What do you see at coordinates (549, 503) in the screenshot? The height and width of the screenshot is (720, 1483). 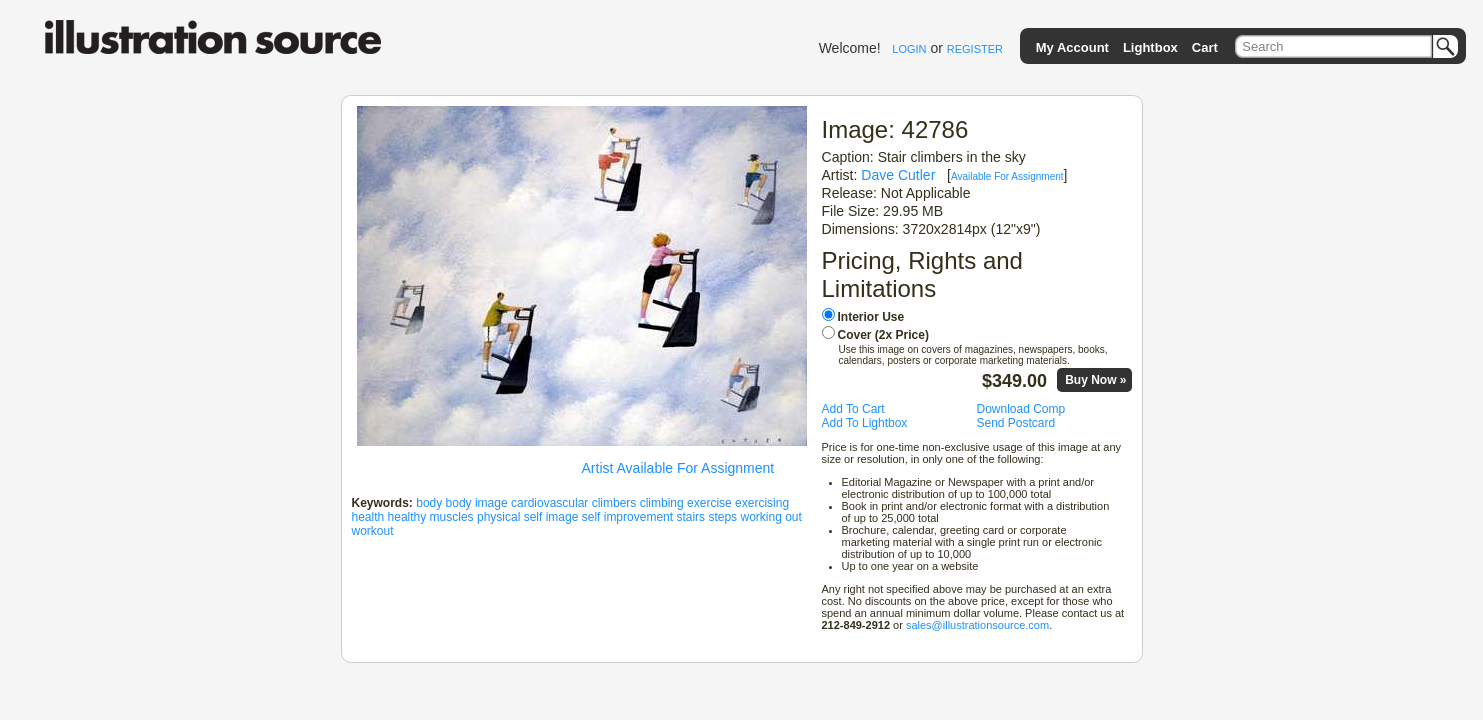 I see `cardiovascular` at bounding box center [549, 503].